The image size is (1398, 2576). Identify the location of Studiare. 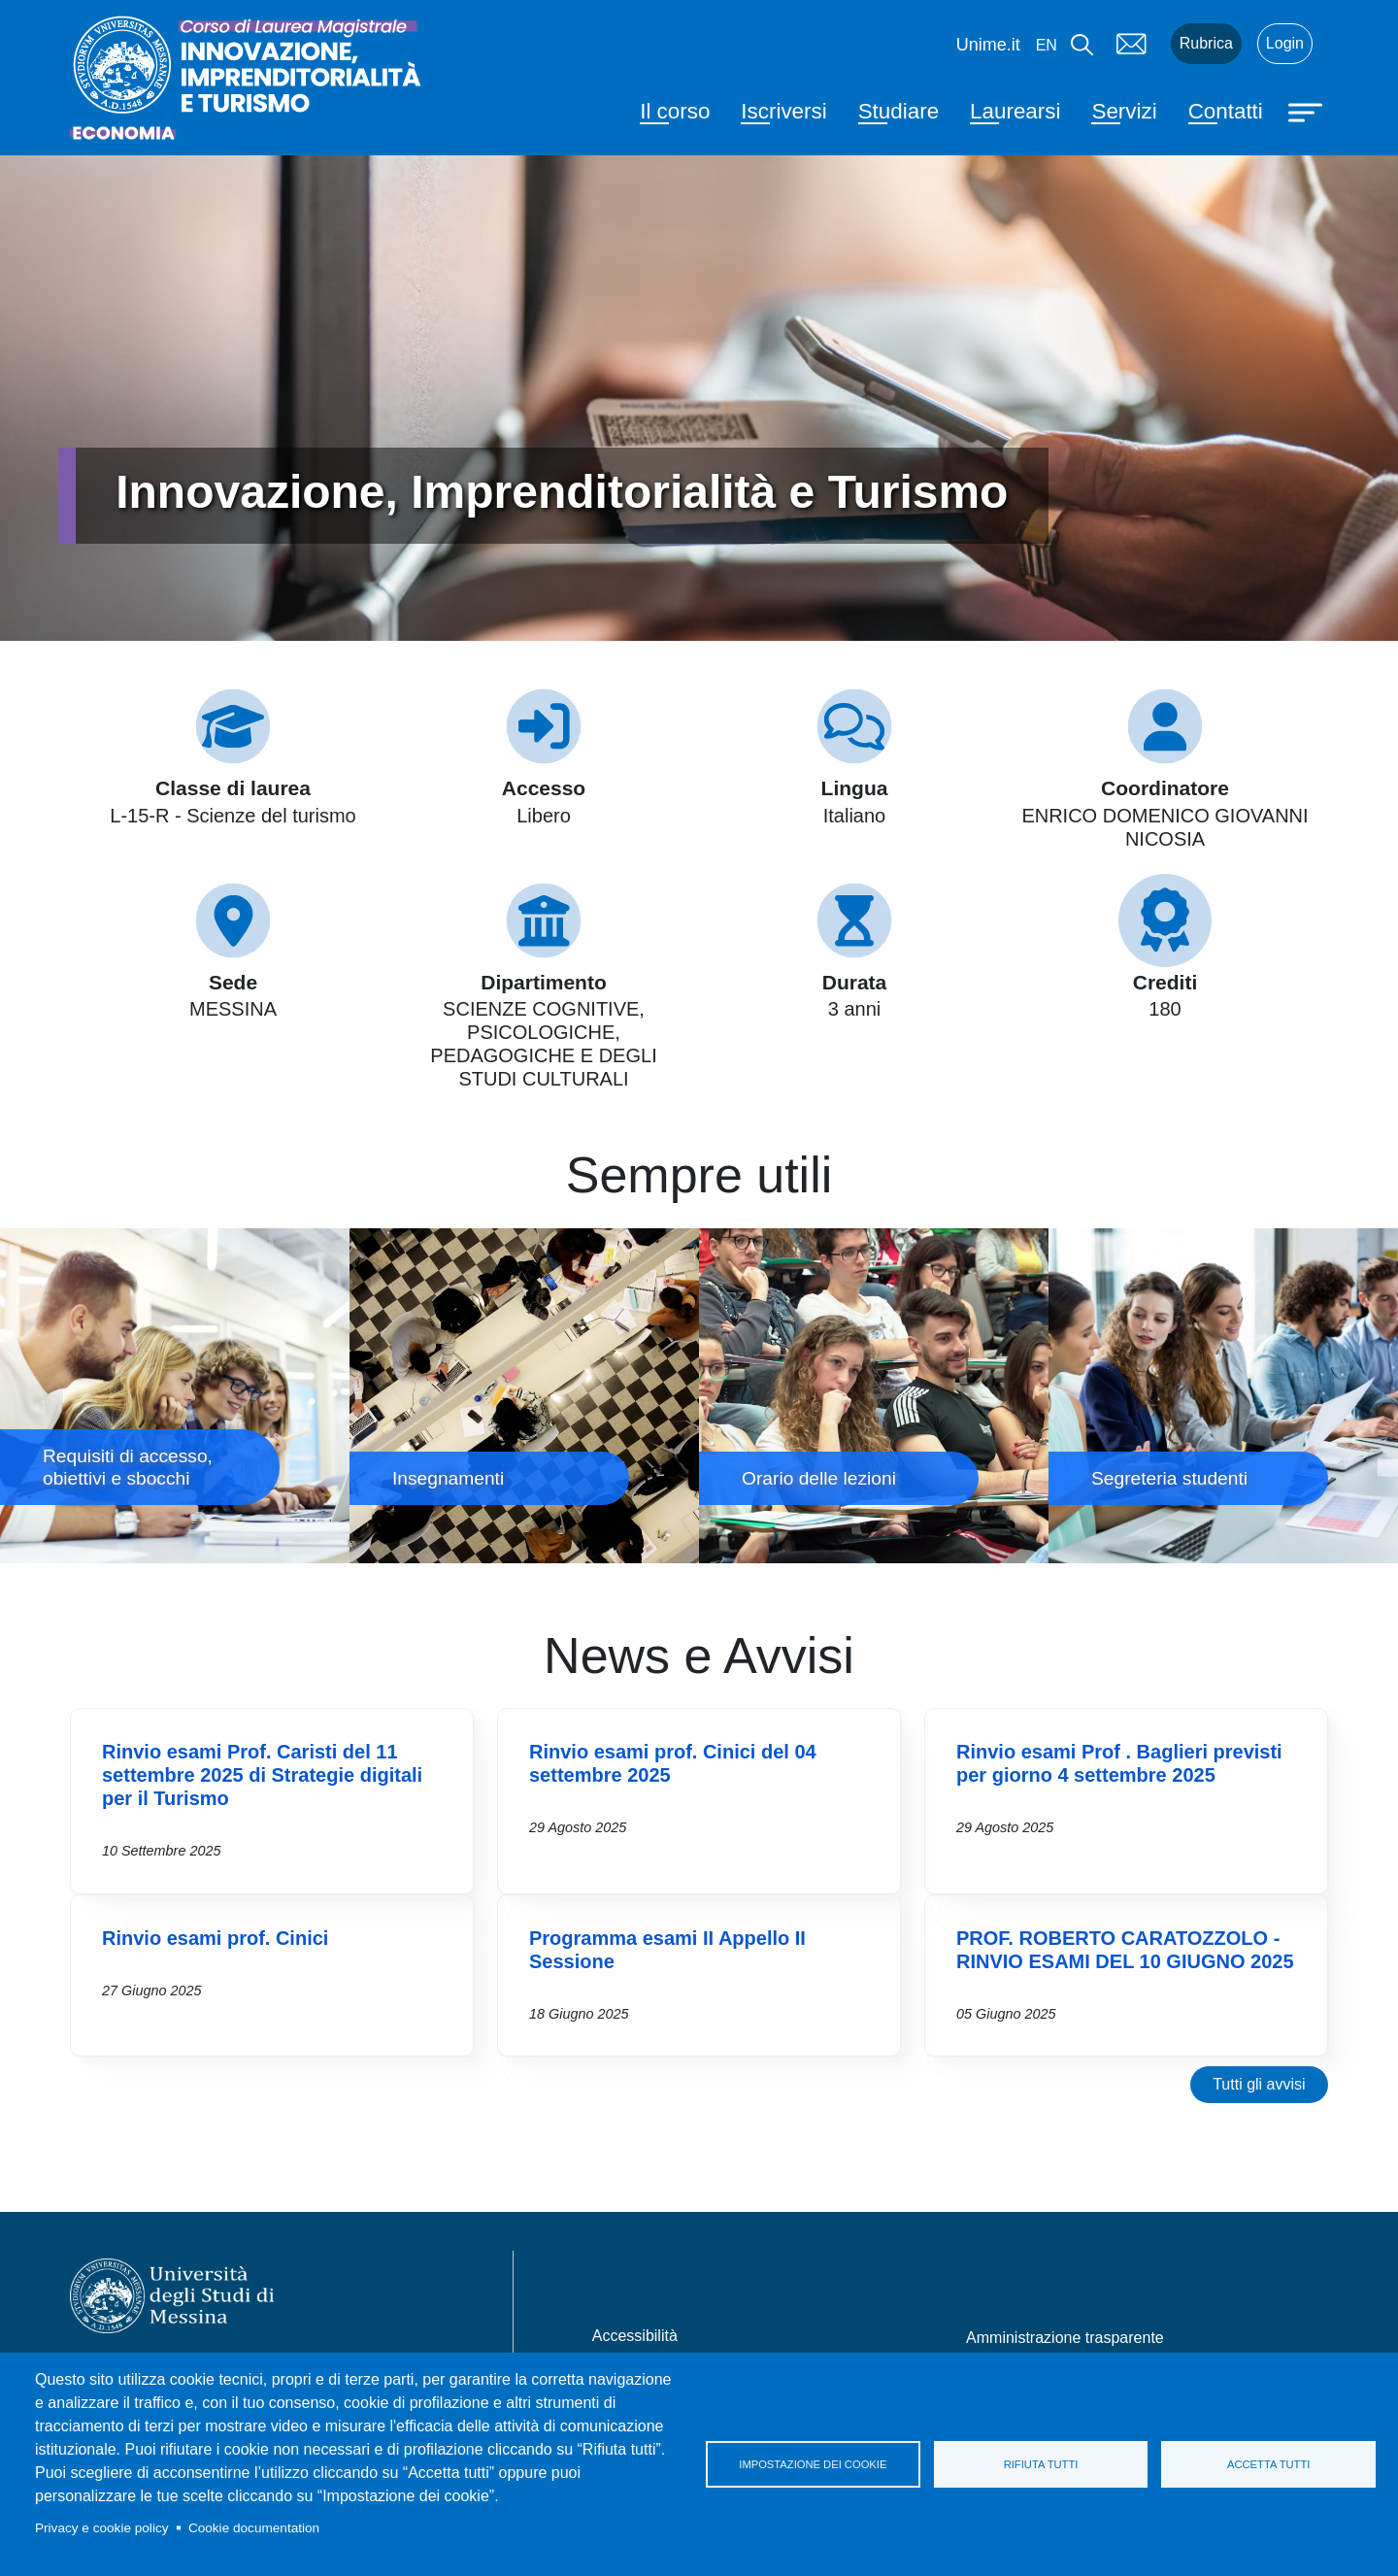
(898, 111).